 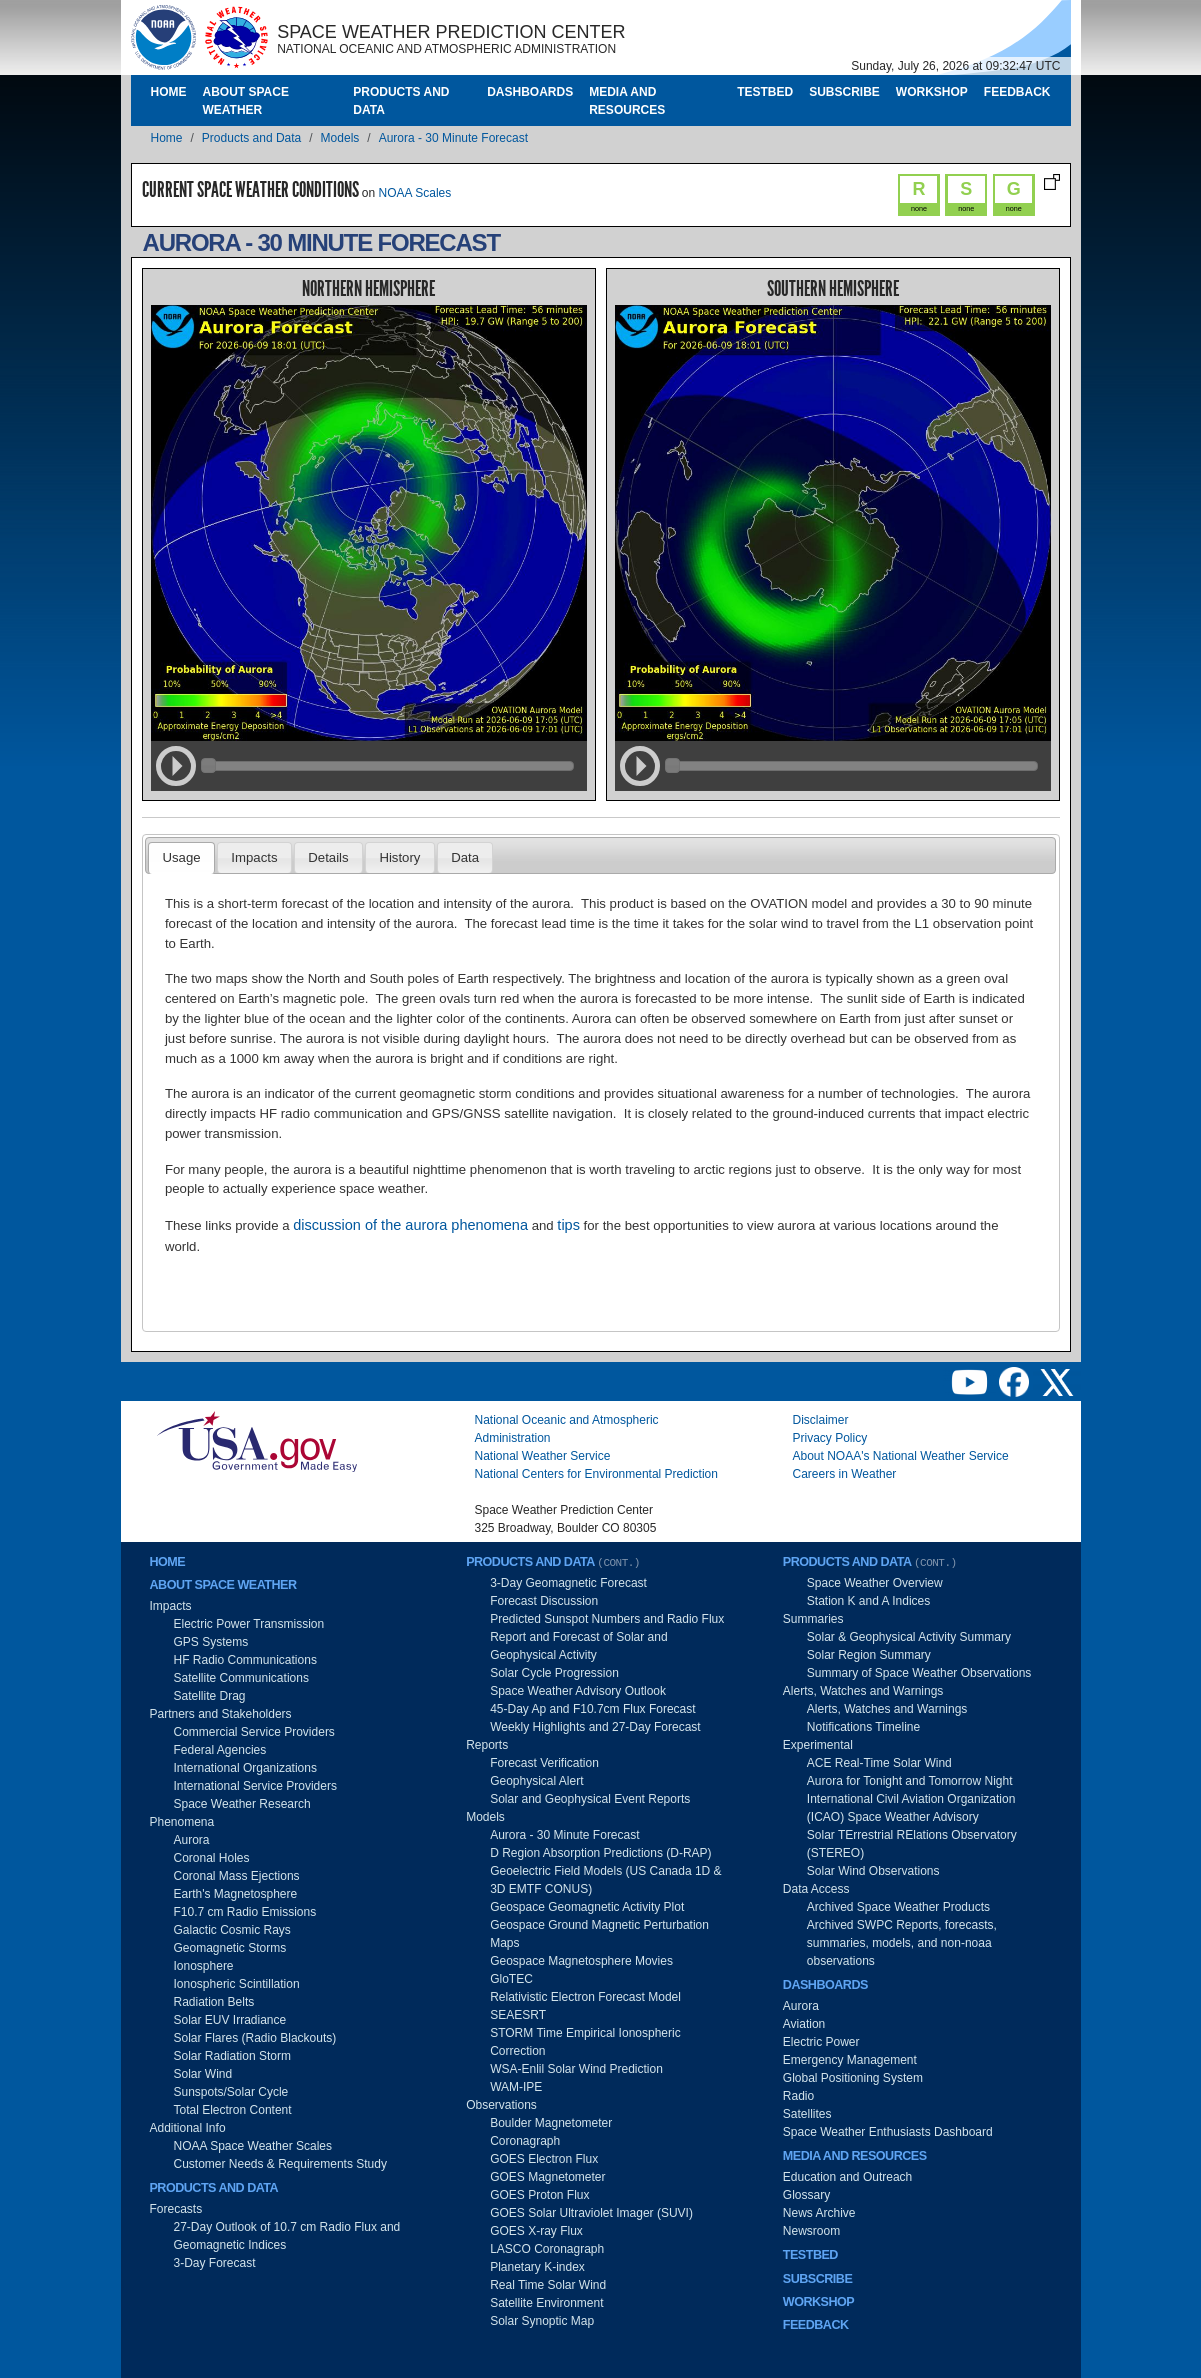 What do you see at coordinates (813, 1619) in the screenshot?
I see `Summaries` at bounding box center [813, 1619].